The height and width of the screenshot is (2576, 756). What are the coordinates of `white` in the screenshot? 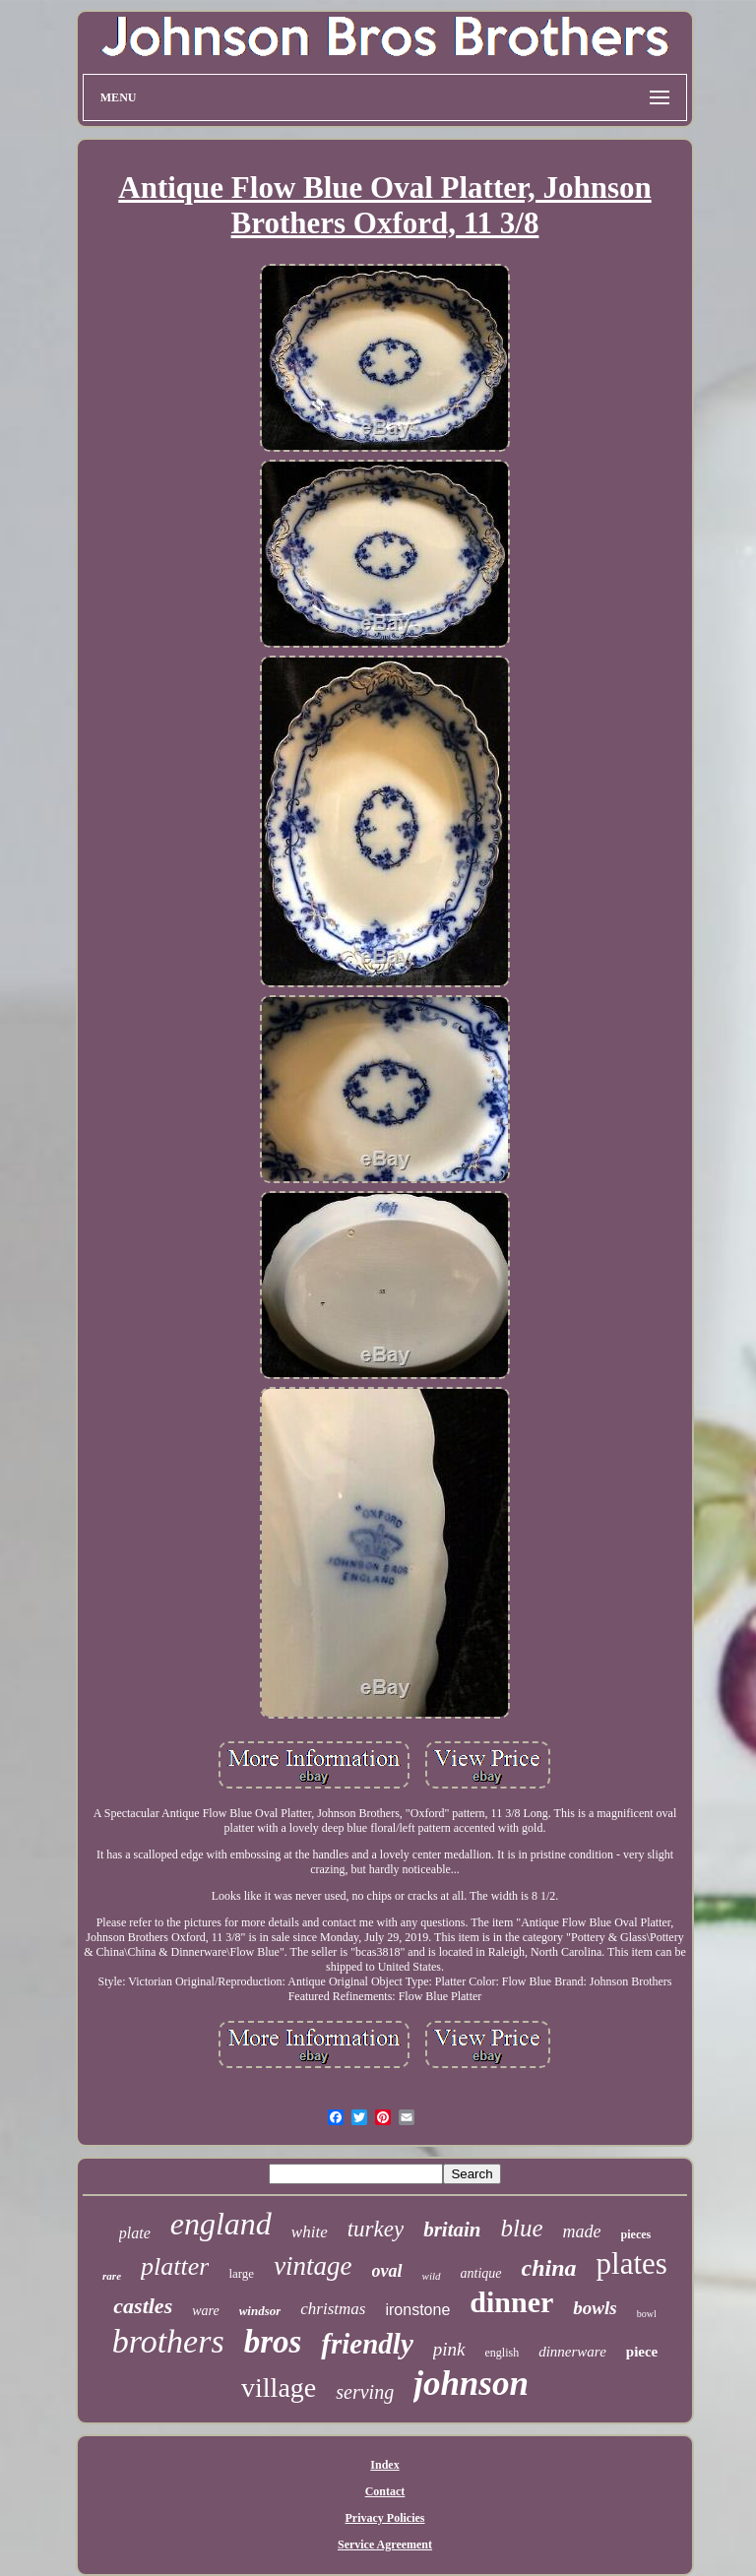 It's located at (309, 2232).